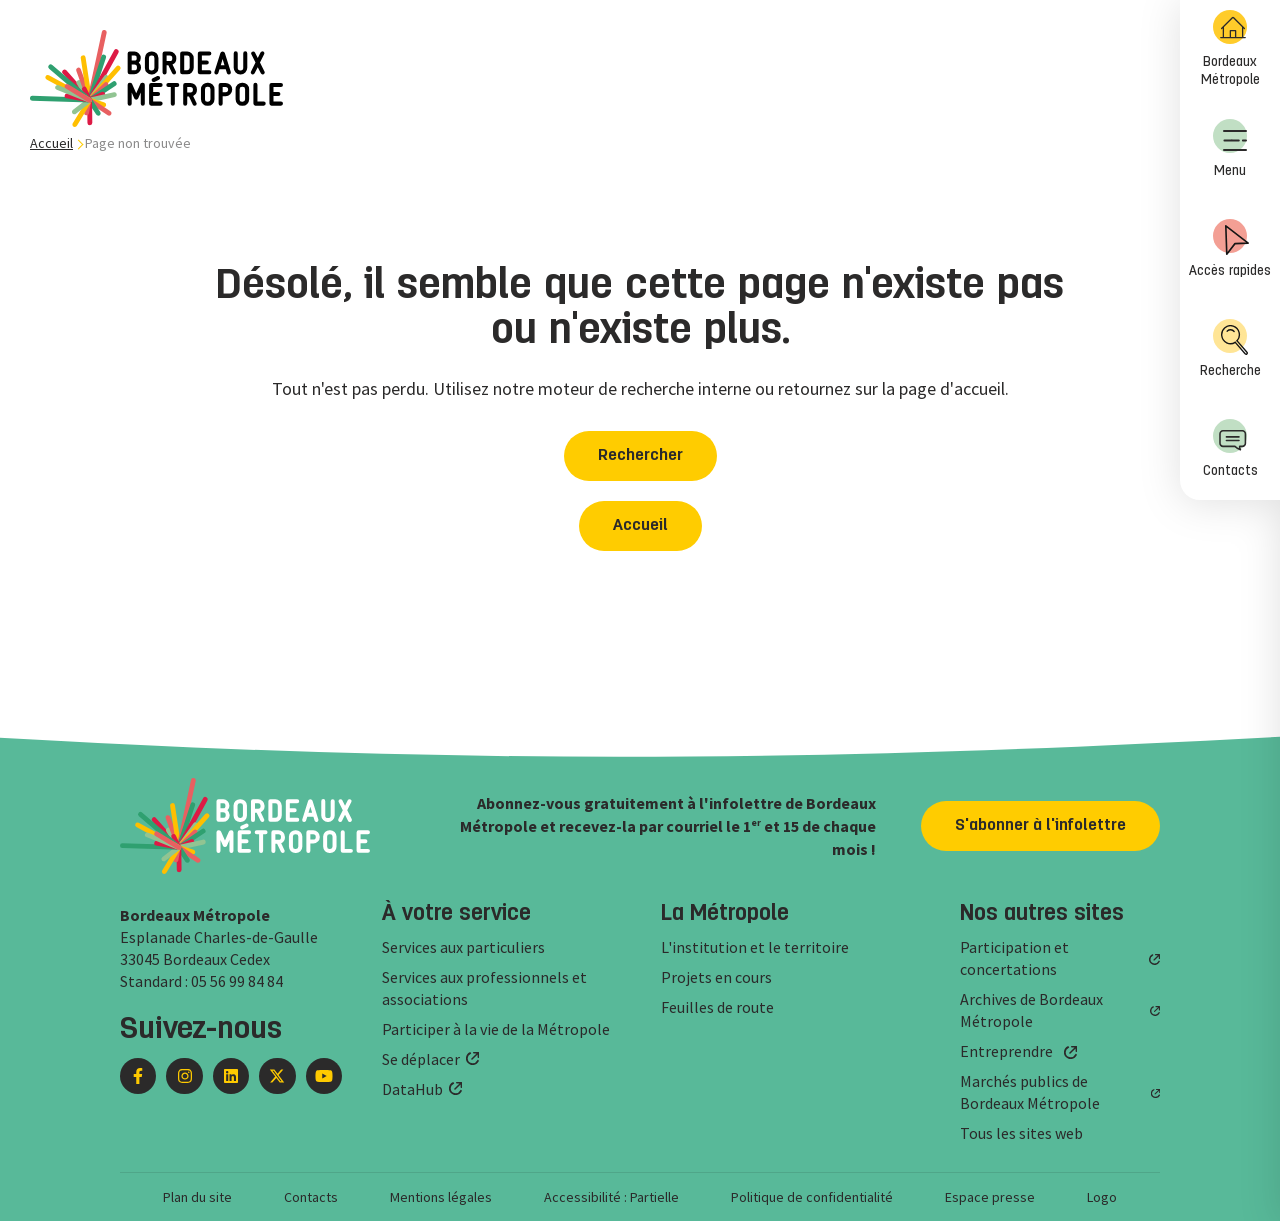 This screenshot has height=1221, width=1280. I want to click on Se déplacer, so click(421, 1059).